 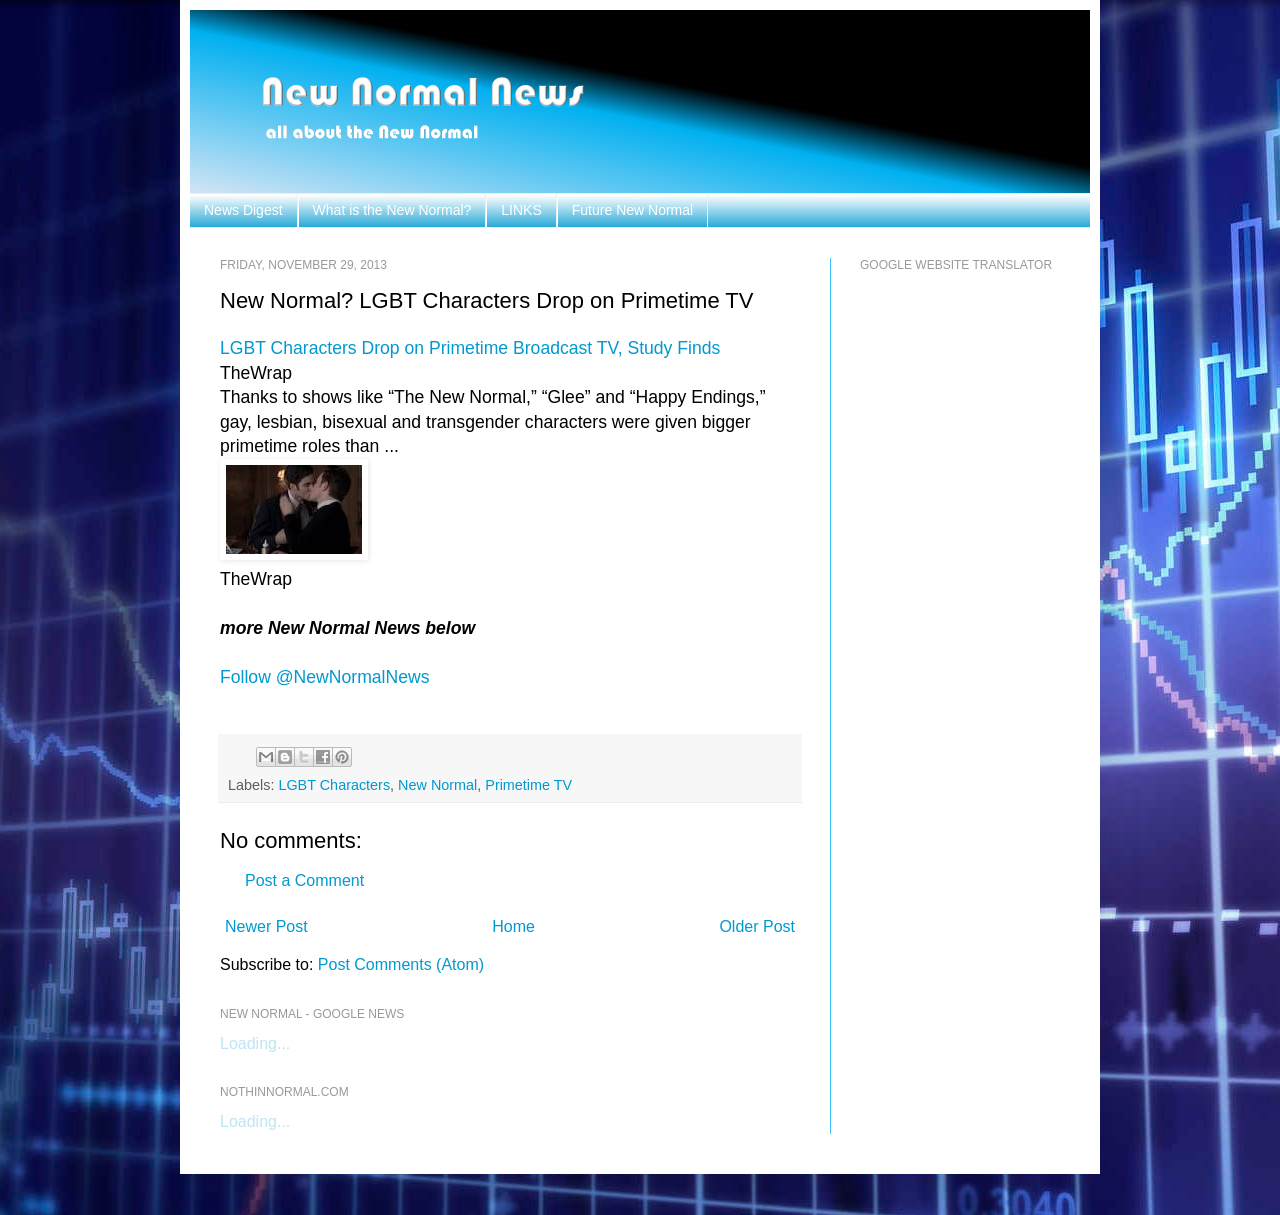 What do you see at coordinates (266, 926) in the screenshot?
I see `Newer Post` at bounding box center [266, 926].